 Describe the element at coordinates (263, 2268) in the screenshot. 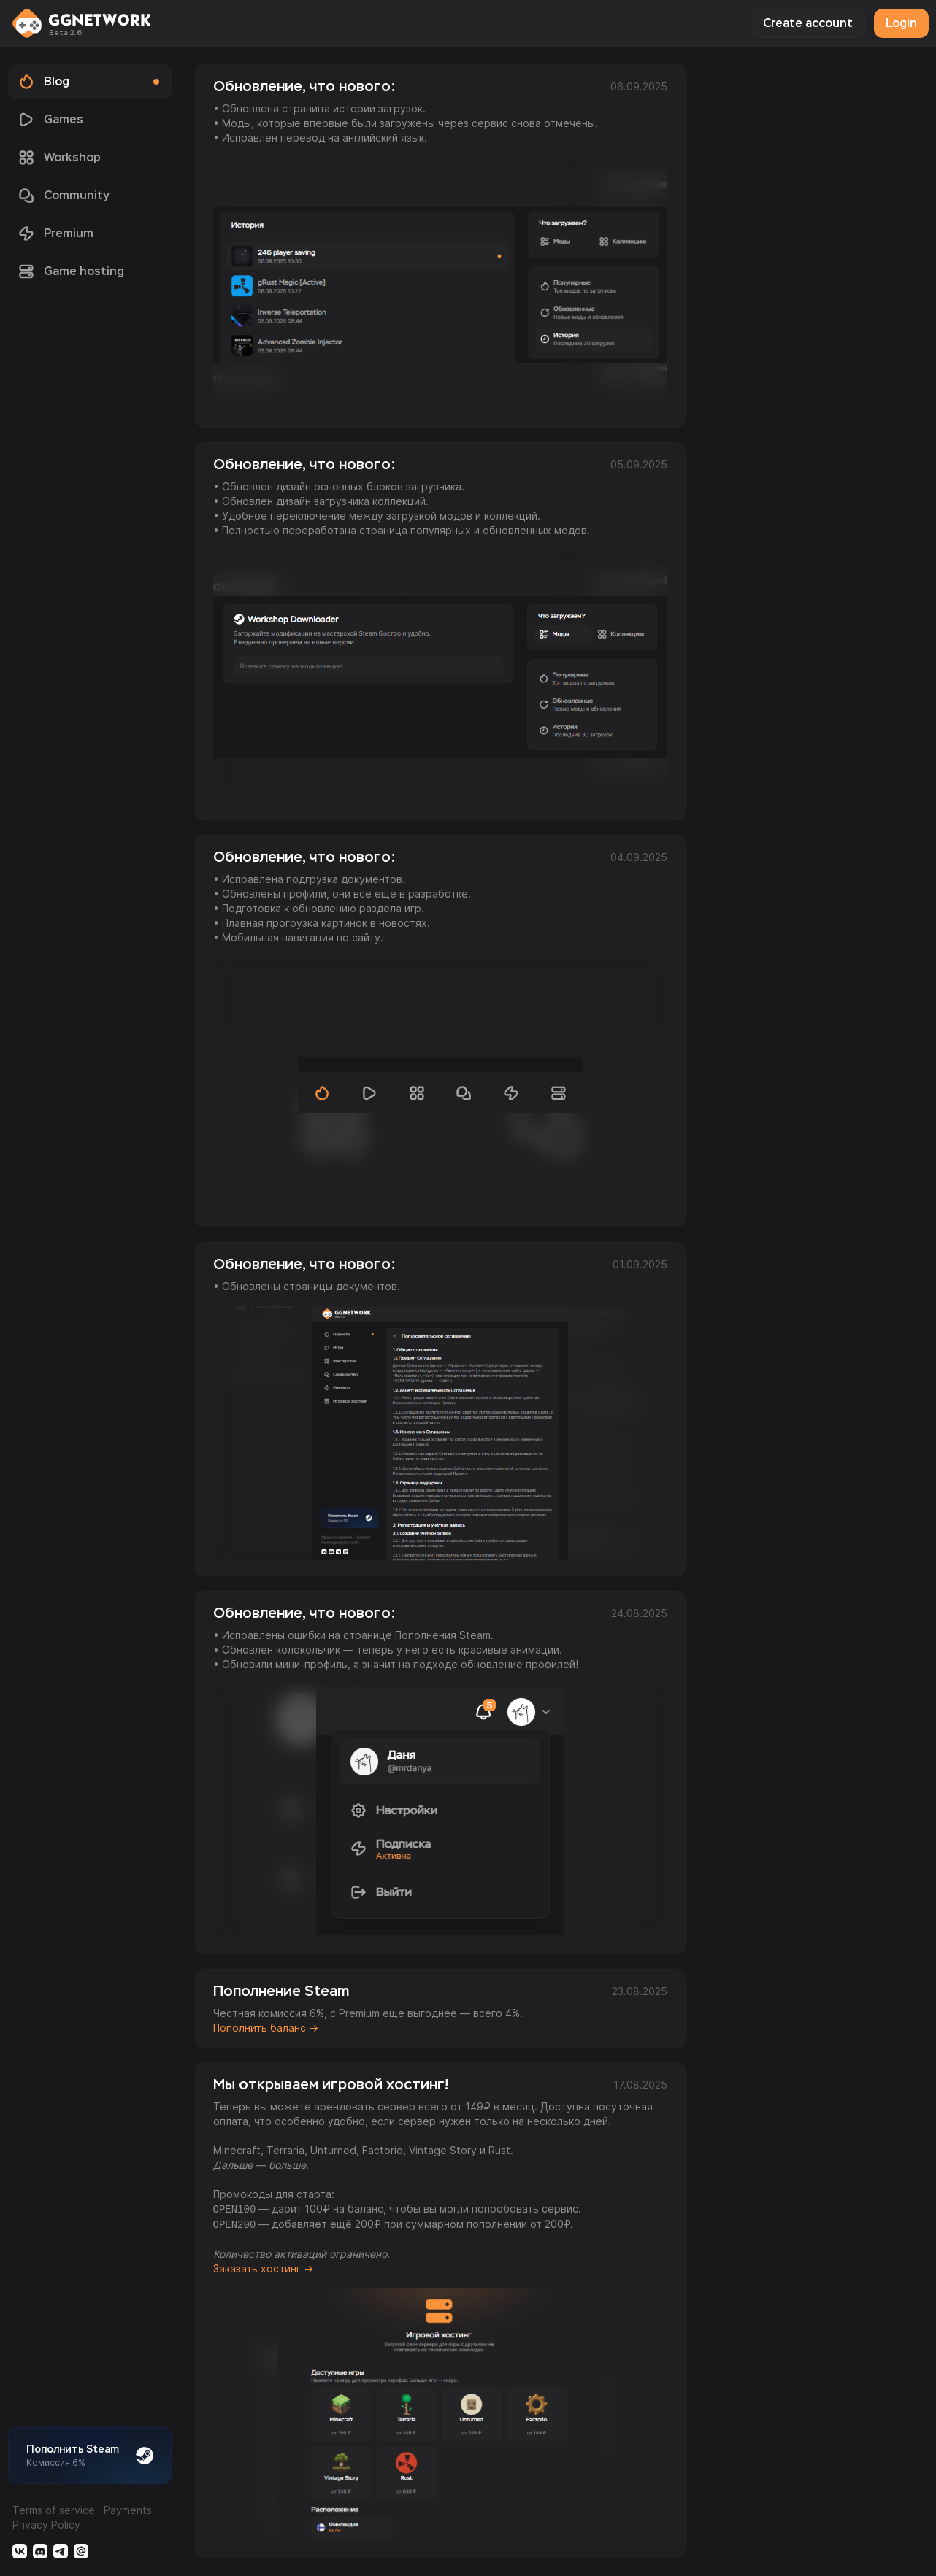

I see `Заказать хостинг →` at that location.